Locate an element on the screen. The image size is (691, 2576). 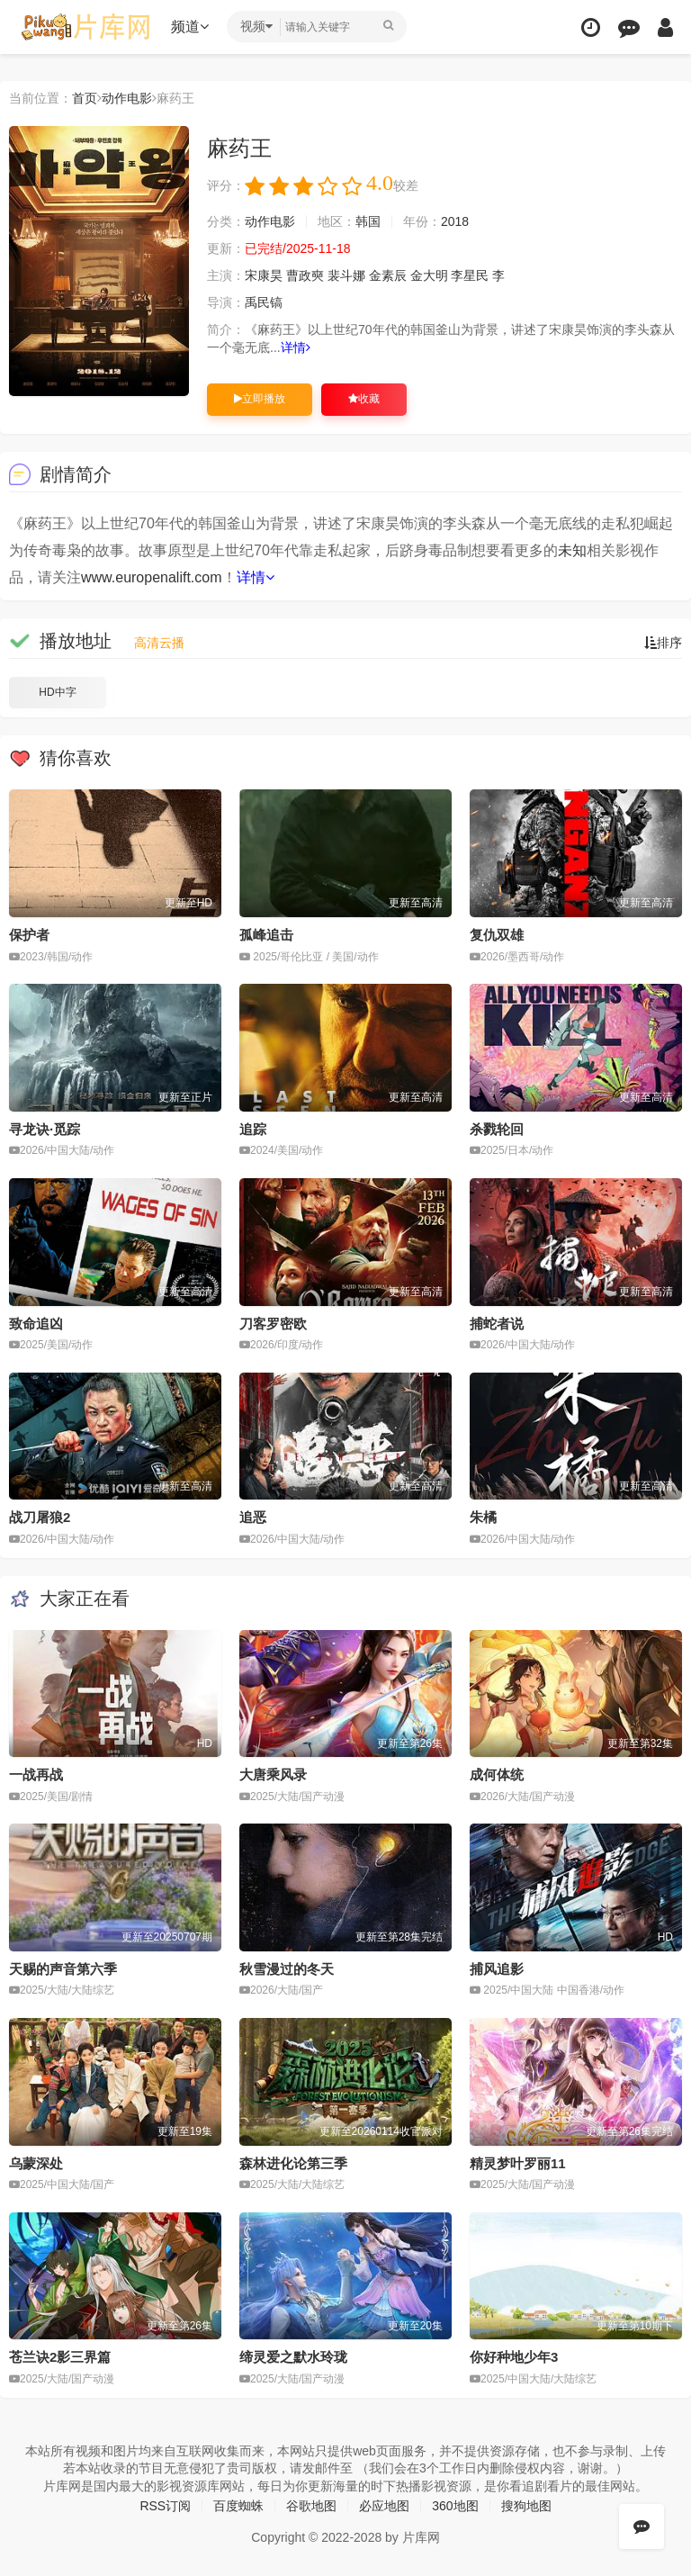
HD中字 is located at coordinates (57, 692).